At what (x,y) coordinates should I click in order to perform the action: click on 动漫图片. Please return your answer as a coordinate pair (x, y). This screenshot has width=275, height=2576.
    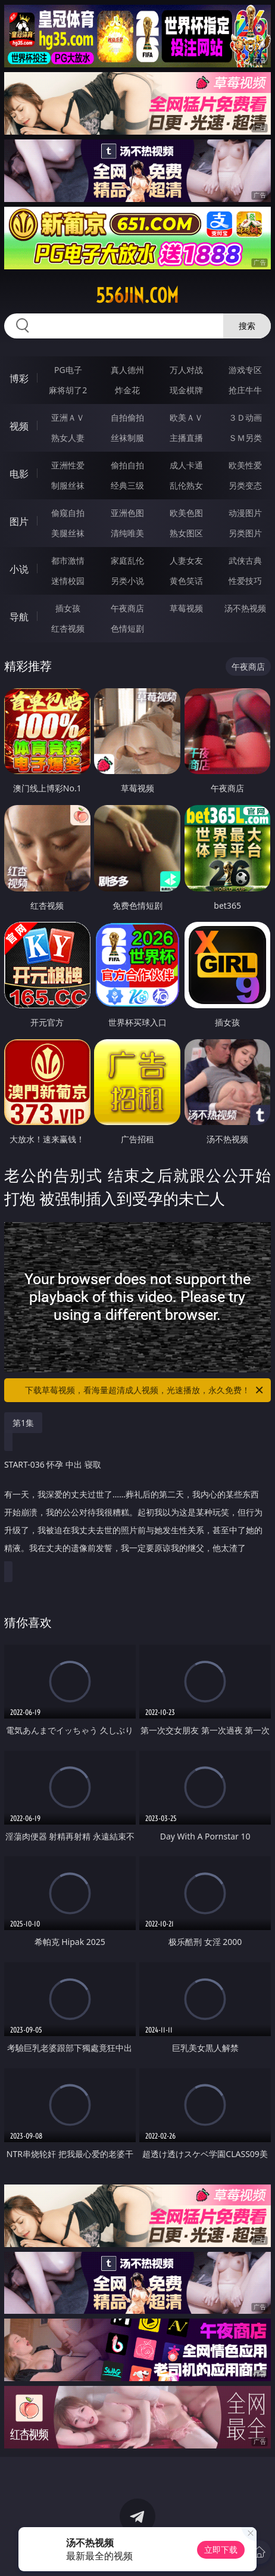
    Looking at the image, I should click on (245, 512).